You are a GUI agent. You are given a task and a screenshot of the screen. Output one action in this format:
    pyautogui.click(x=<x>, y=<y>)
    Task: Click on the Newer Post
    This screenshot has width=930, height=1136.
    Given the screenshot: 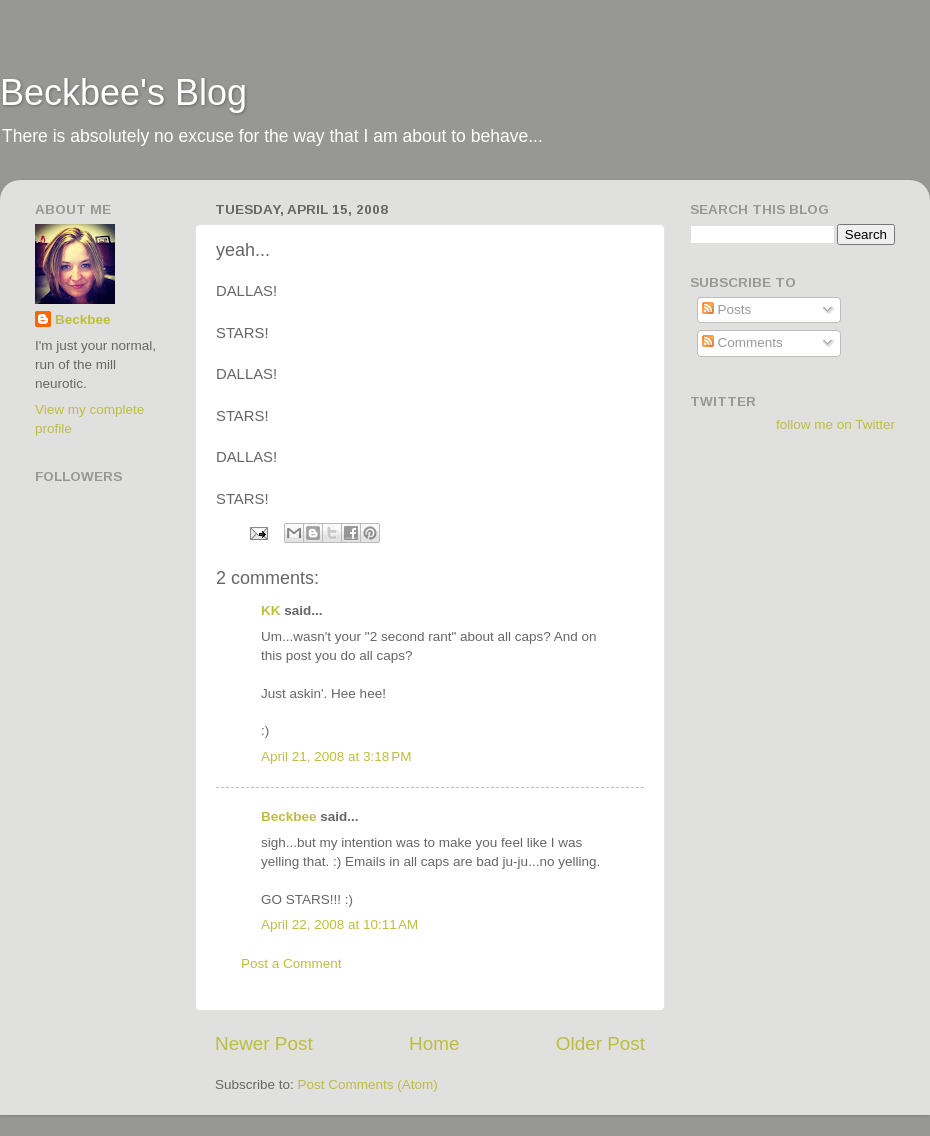 What is the action you would take?
    pyautogui.click(x=264, y=1043)
    